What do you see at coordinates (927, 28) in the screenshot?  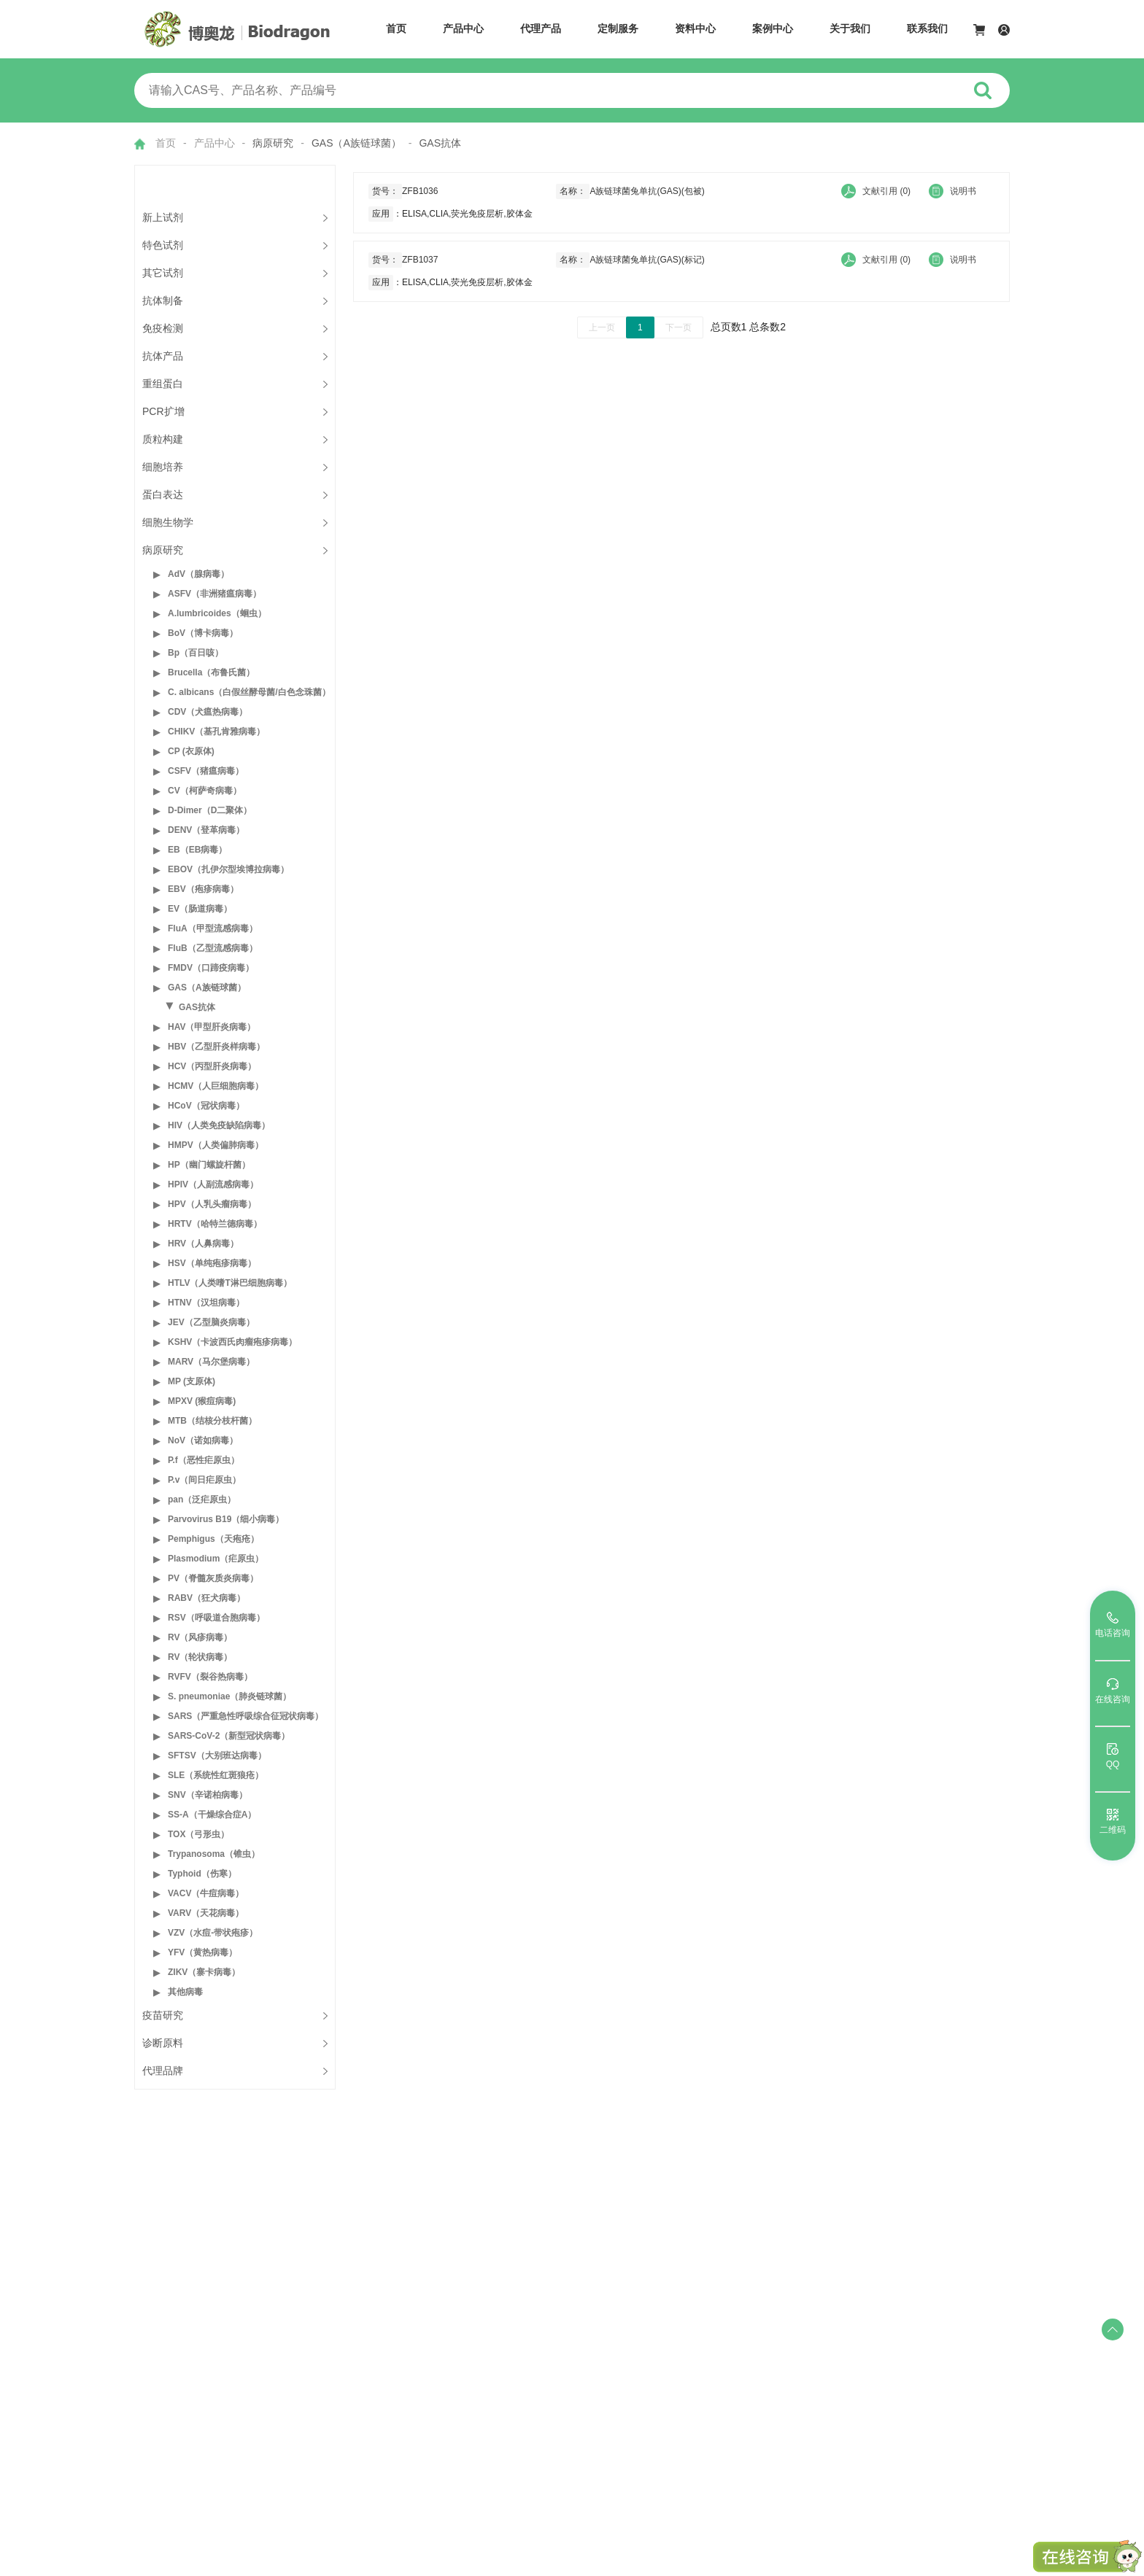 I see `联系我们` at bounding box center [927, 28].